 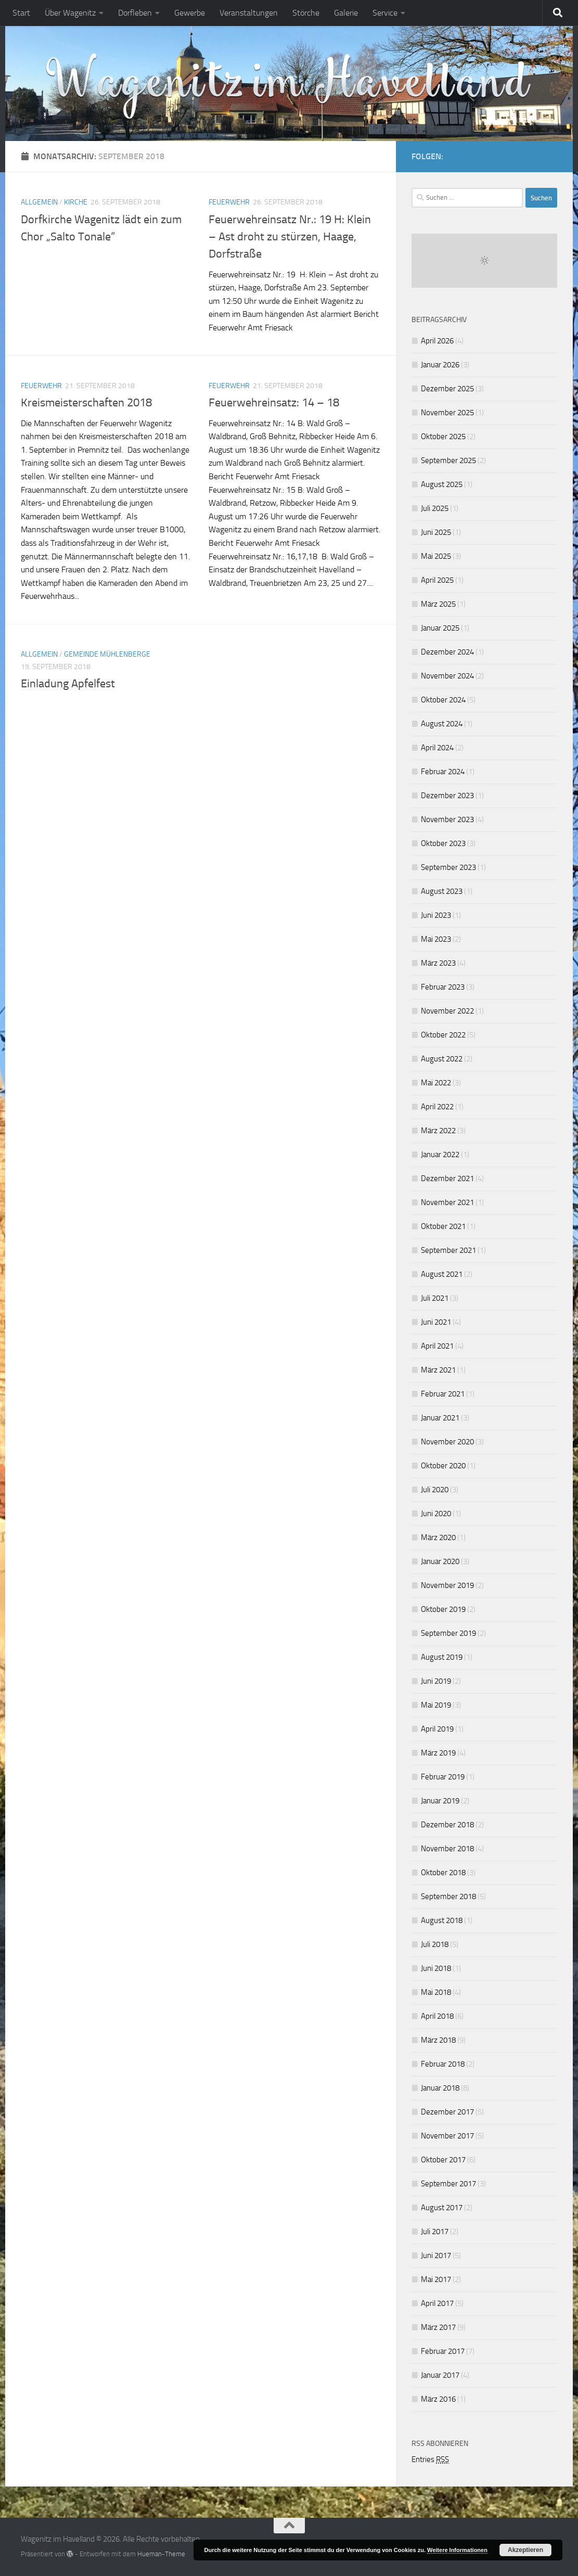 What do you see at coordinates (442, 723) in the screenshot?
I see `August 2024` at bounding box center [442, 723].